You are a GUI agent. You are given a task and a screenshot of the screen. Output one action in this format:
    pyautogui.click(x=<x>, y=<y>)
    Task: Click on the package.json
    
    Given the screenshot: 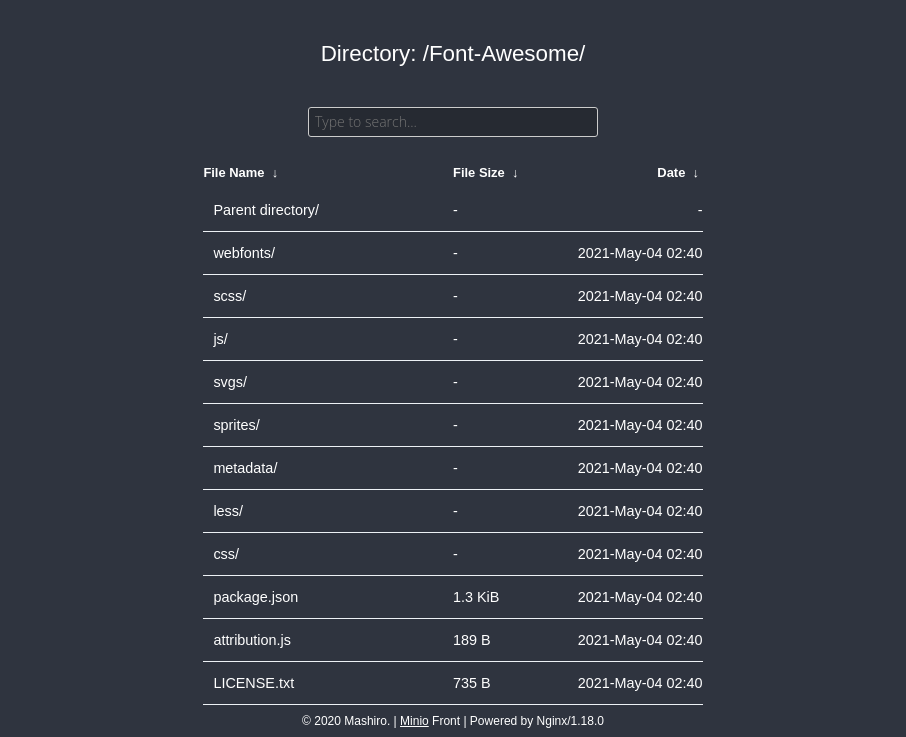 What is the action you would take?
    pyautogui.click(x=255, y=597)
    